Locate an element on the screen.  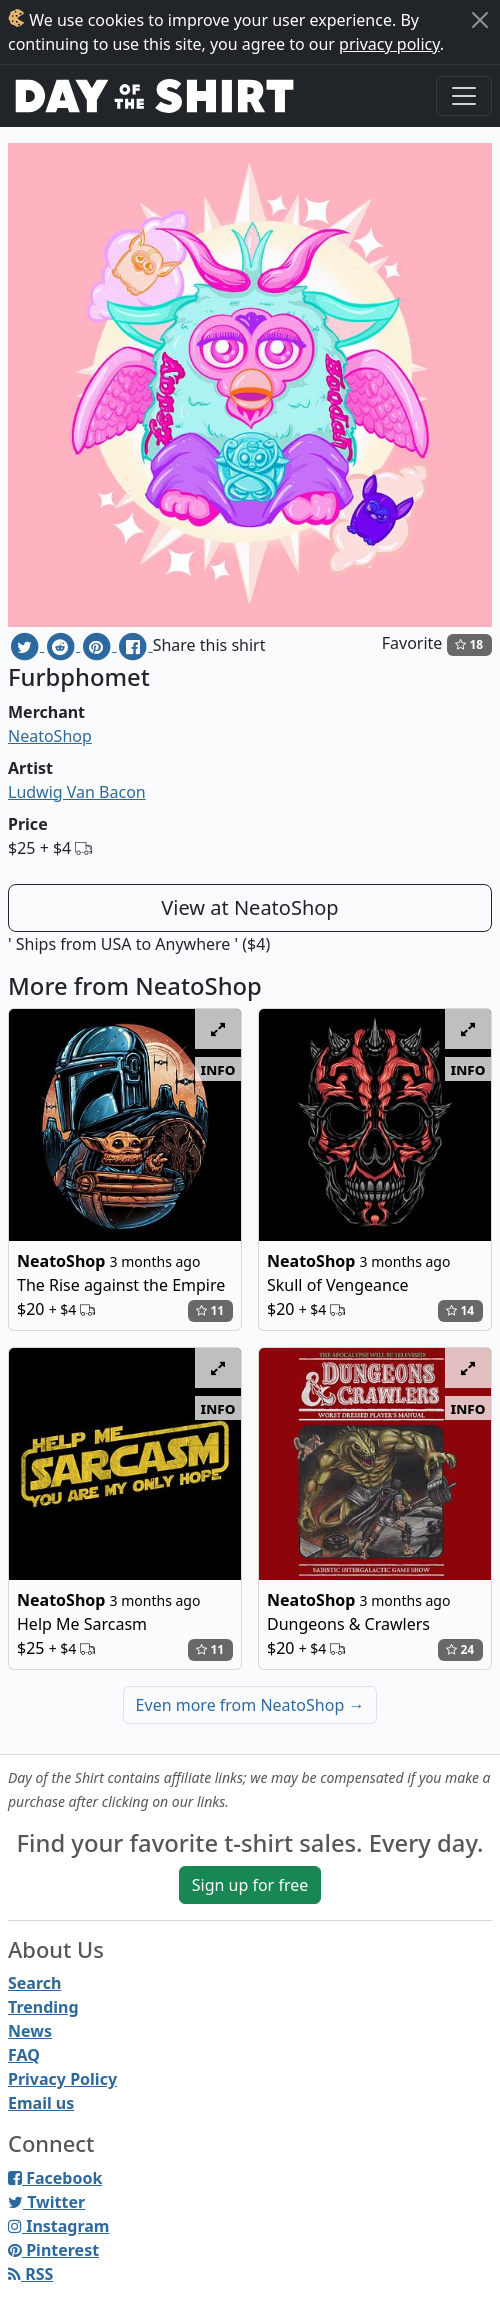
Pinterest is located at coordinates (53, 2250).